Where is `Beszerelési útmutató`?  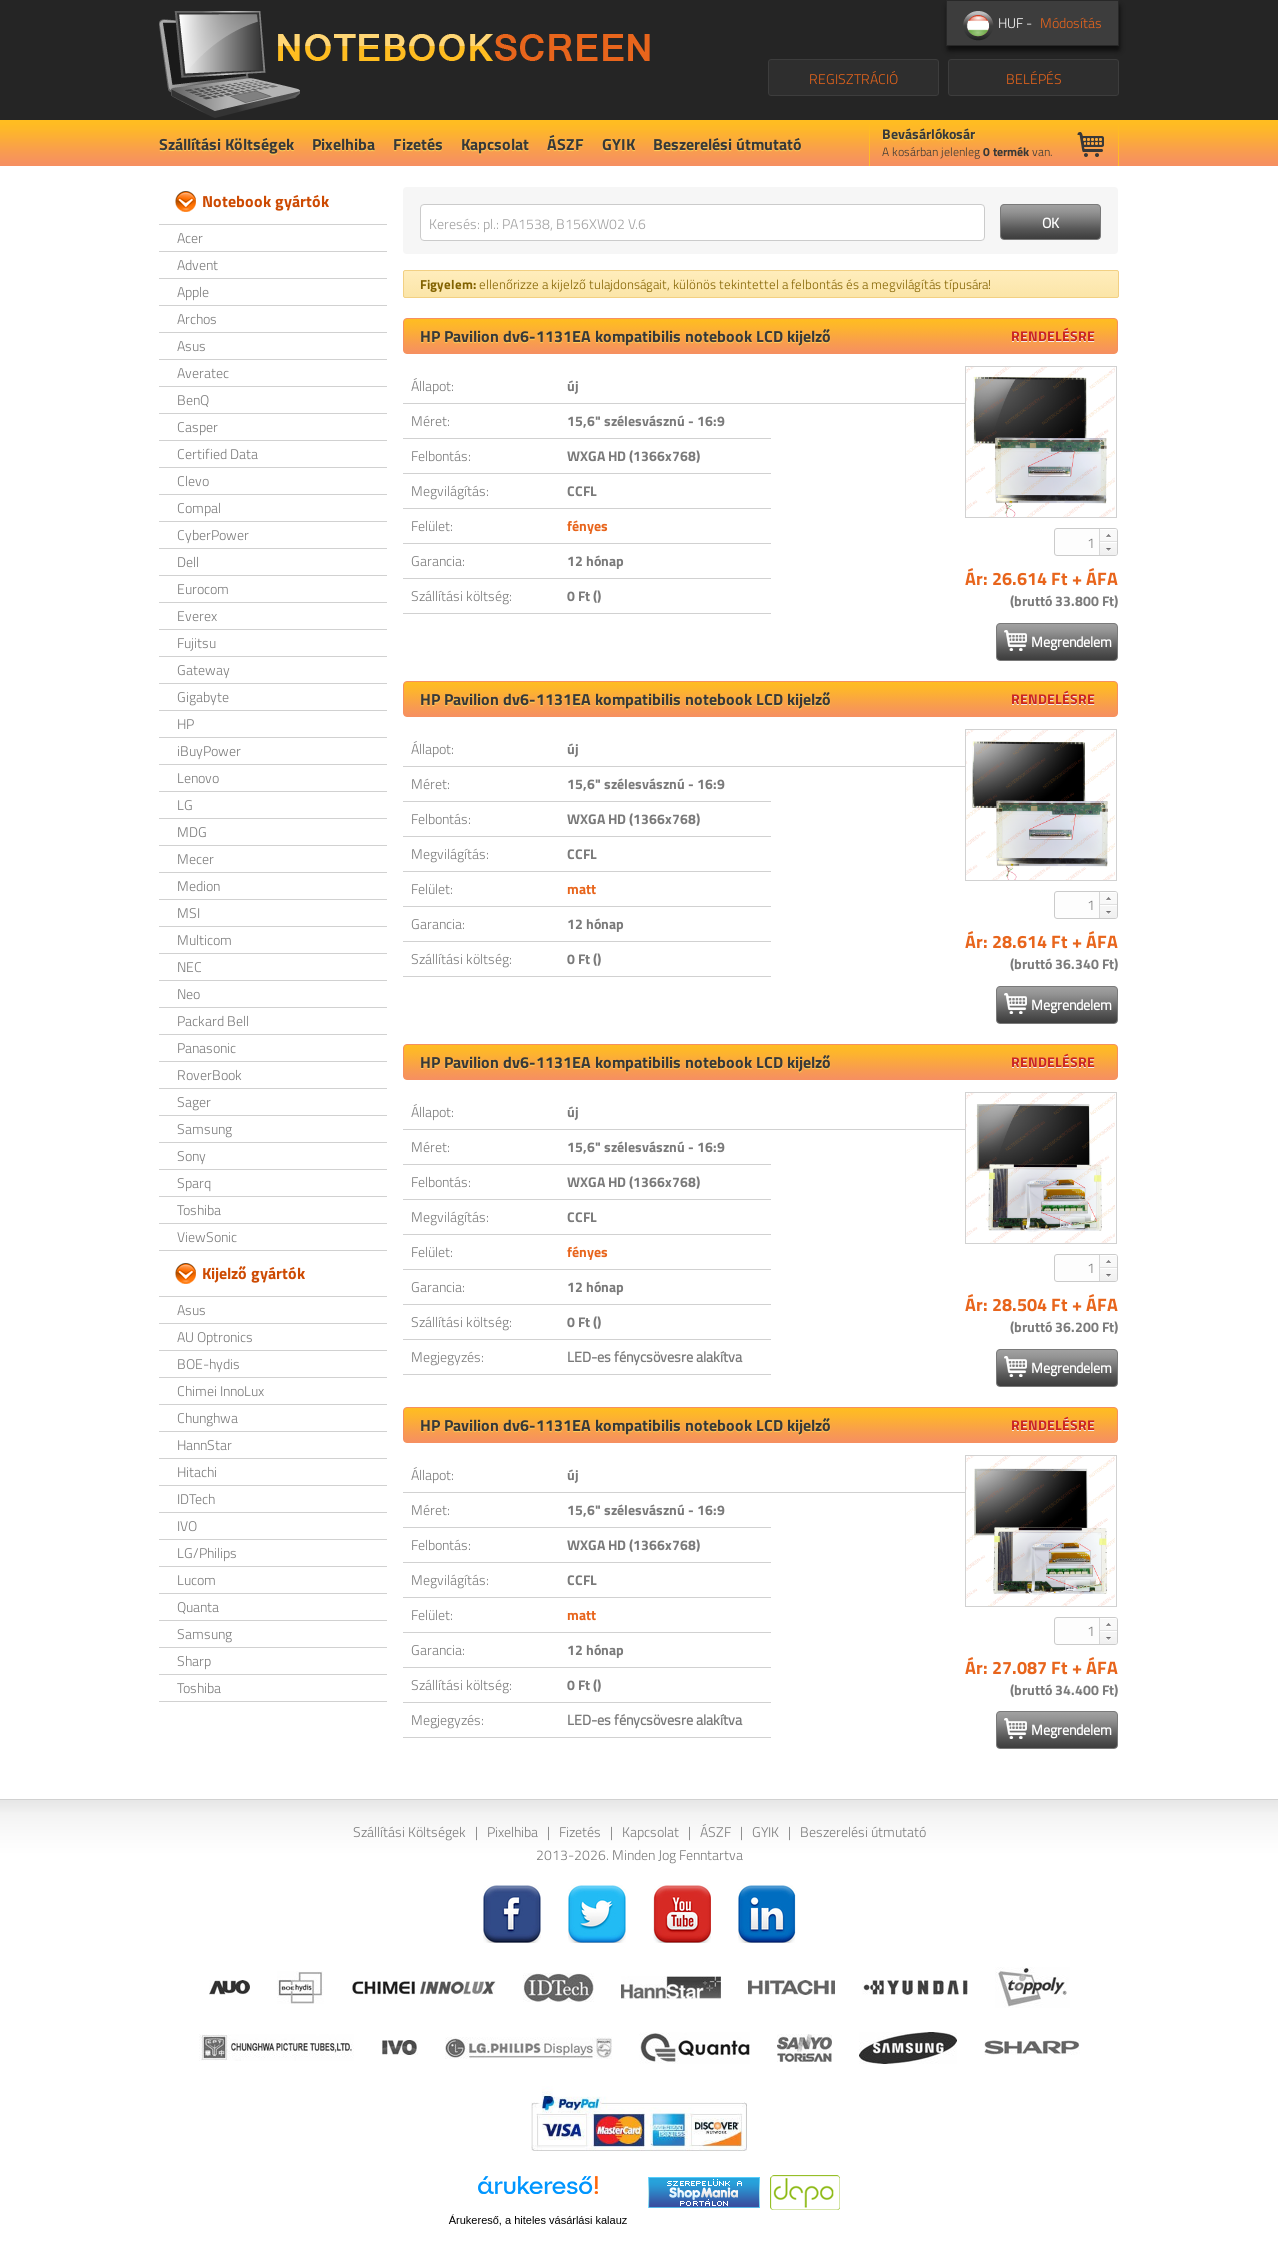 Beszerelési útmutató is located at coordinates (727, 144).